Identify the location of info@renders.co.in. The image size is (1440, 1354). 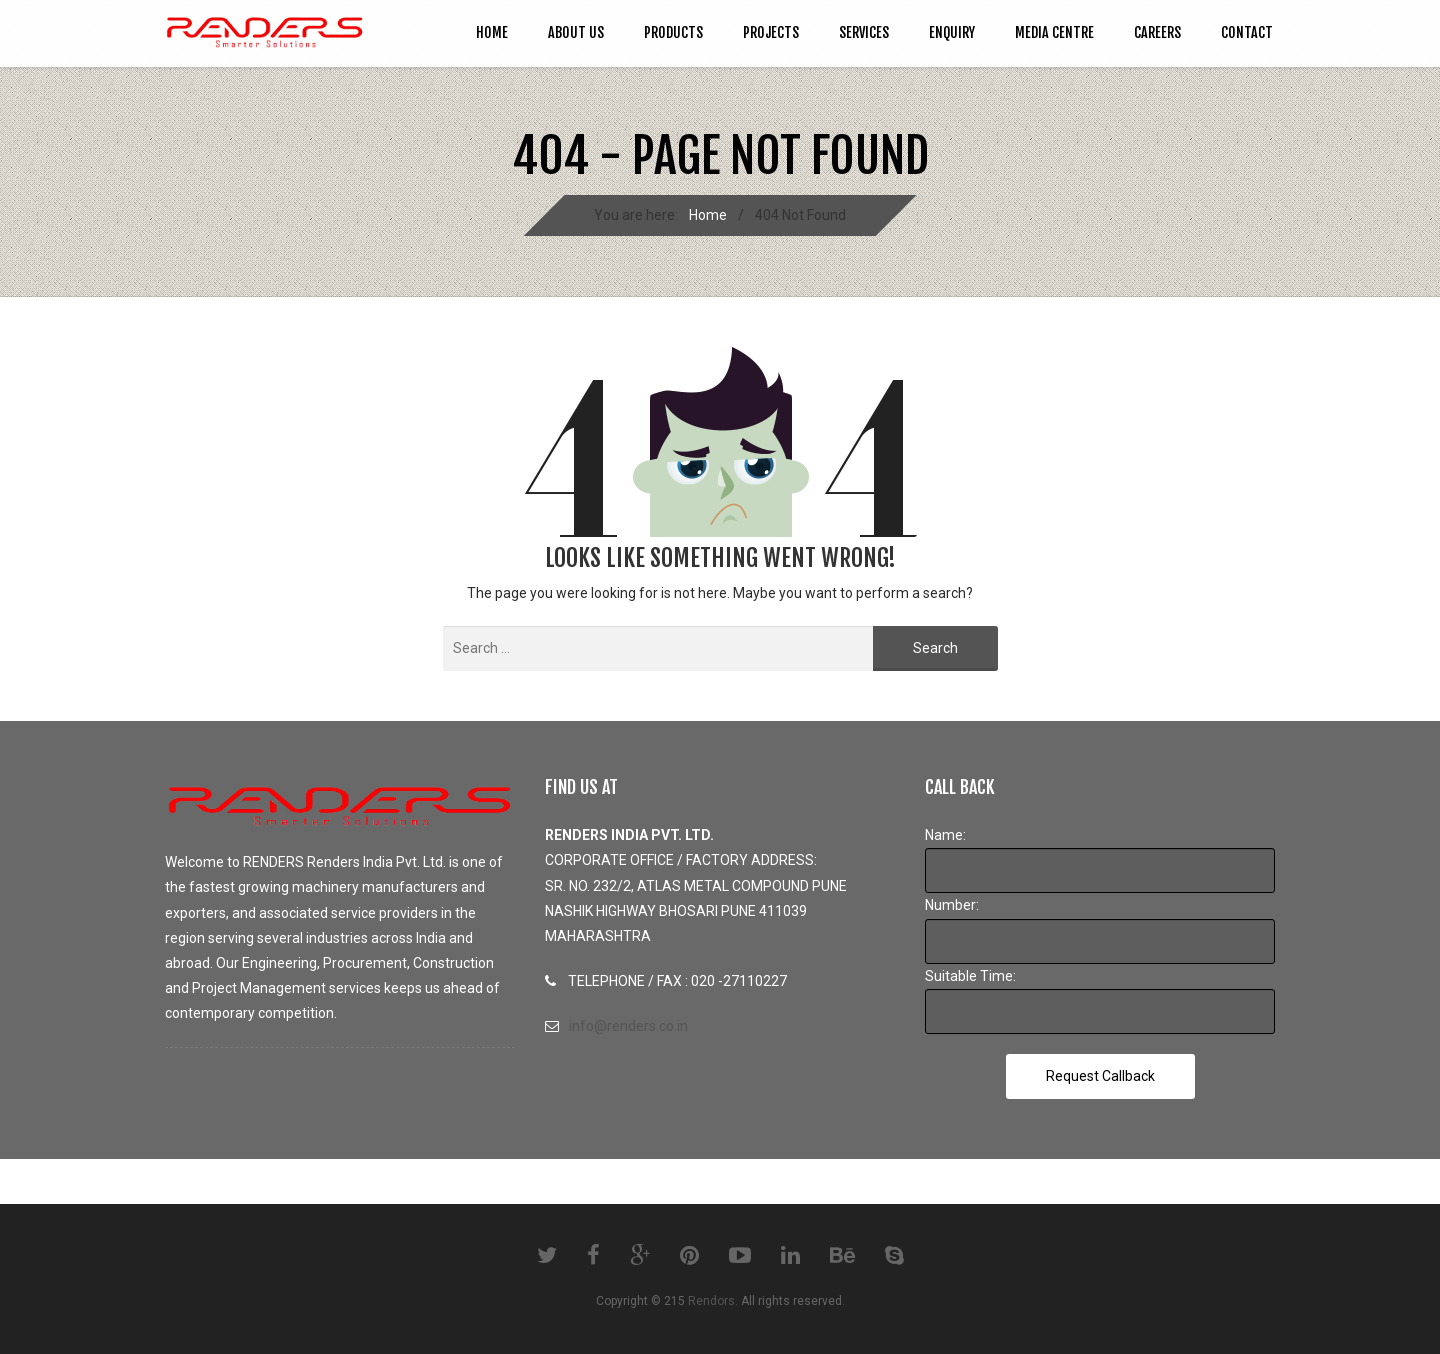
(628, 1026).